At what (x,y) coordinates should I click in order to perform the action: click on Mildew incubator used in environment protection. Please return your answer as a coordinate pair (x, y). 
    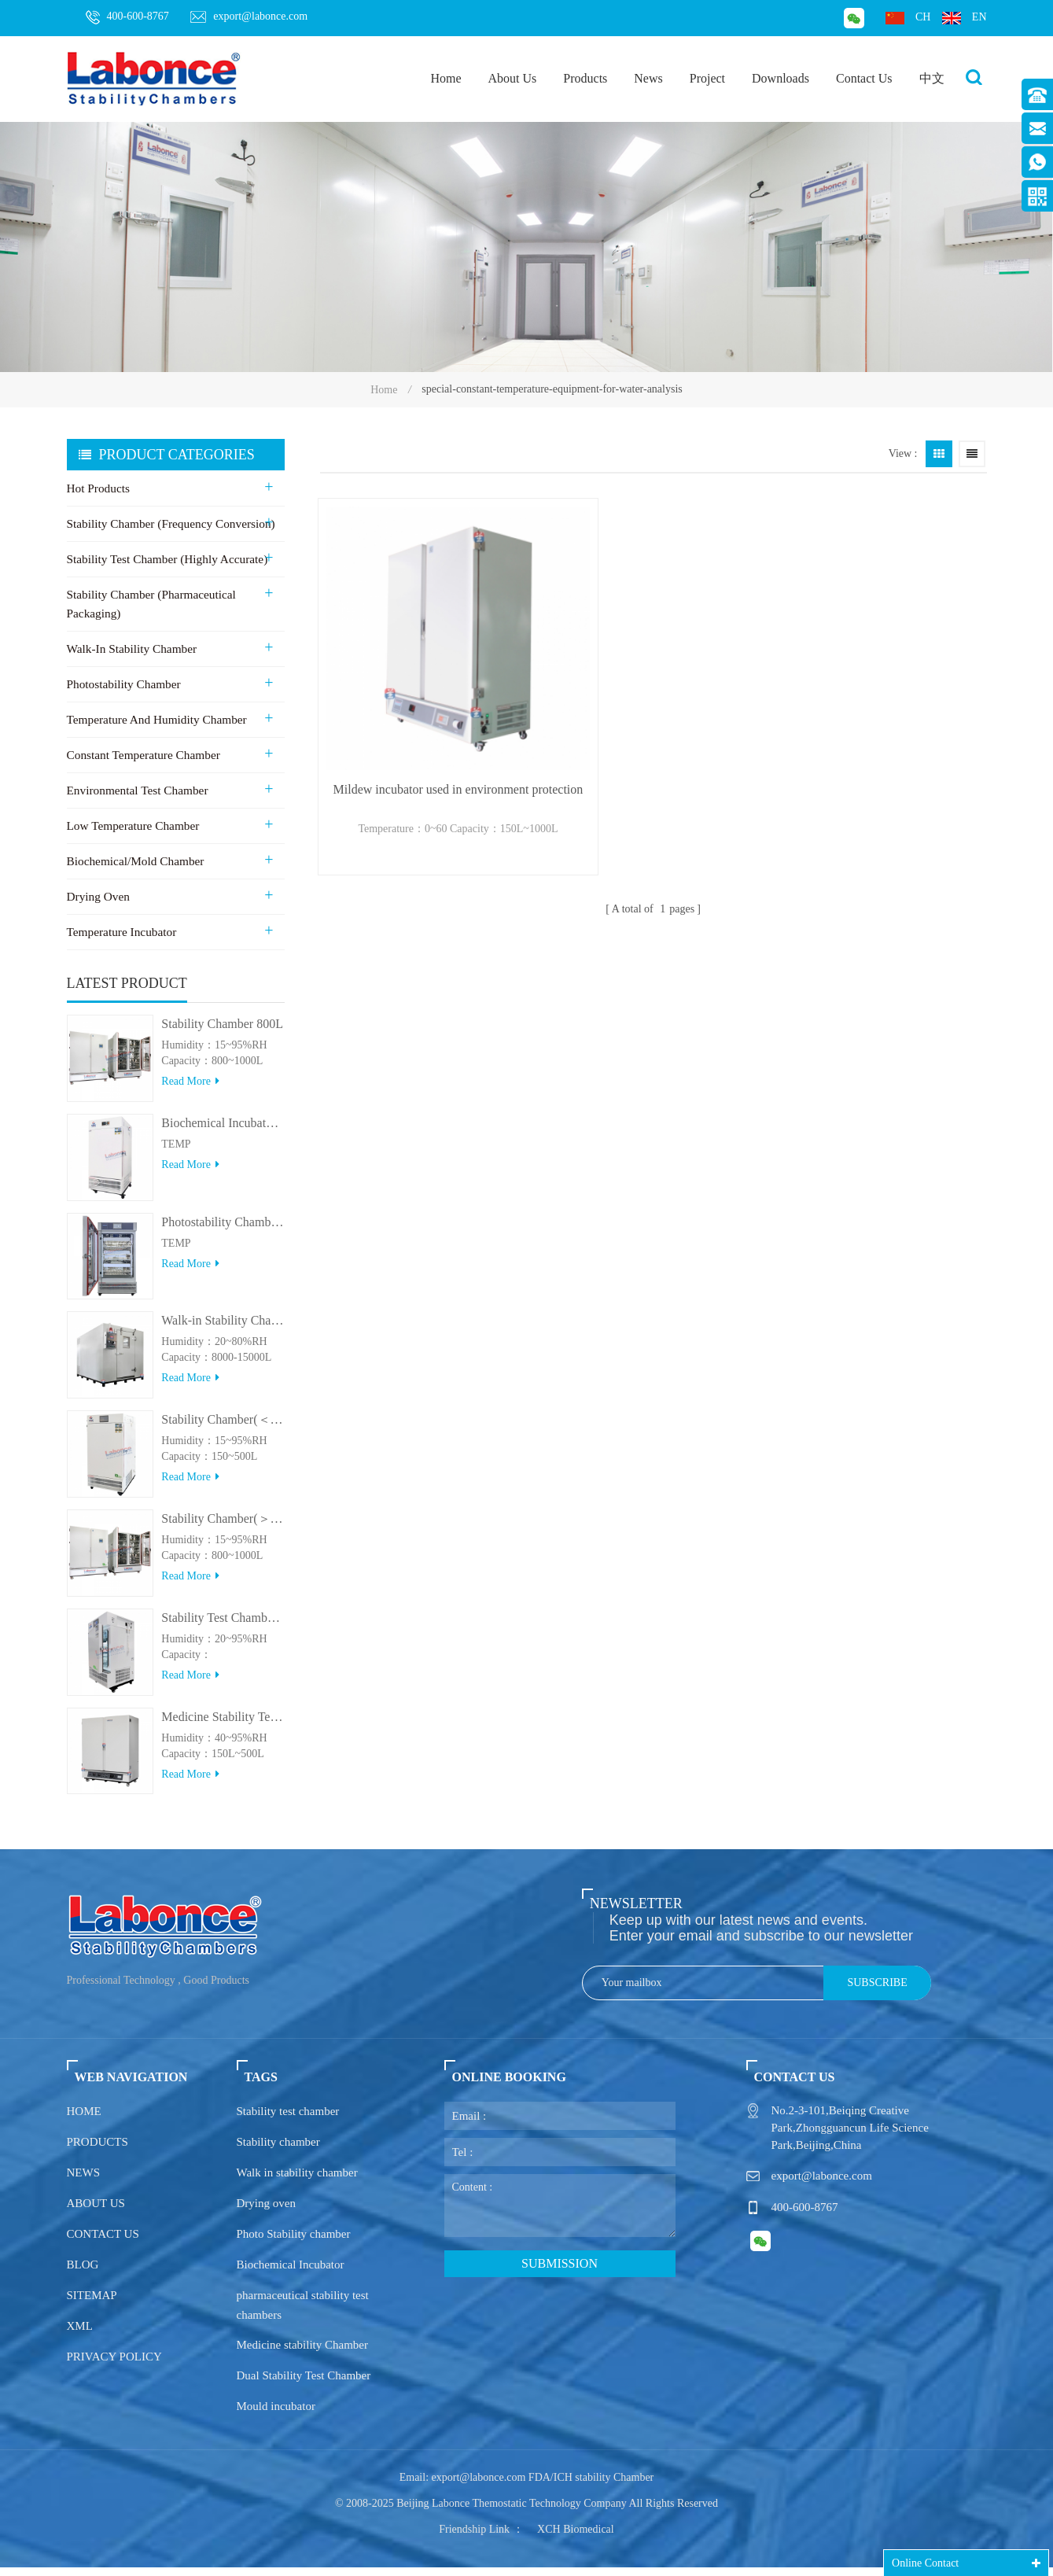
    Looking at the image, I should click on (423, 724).